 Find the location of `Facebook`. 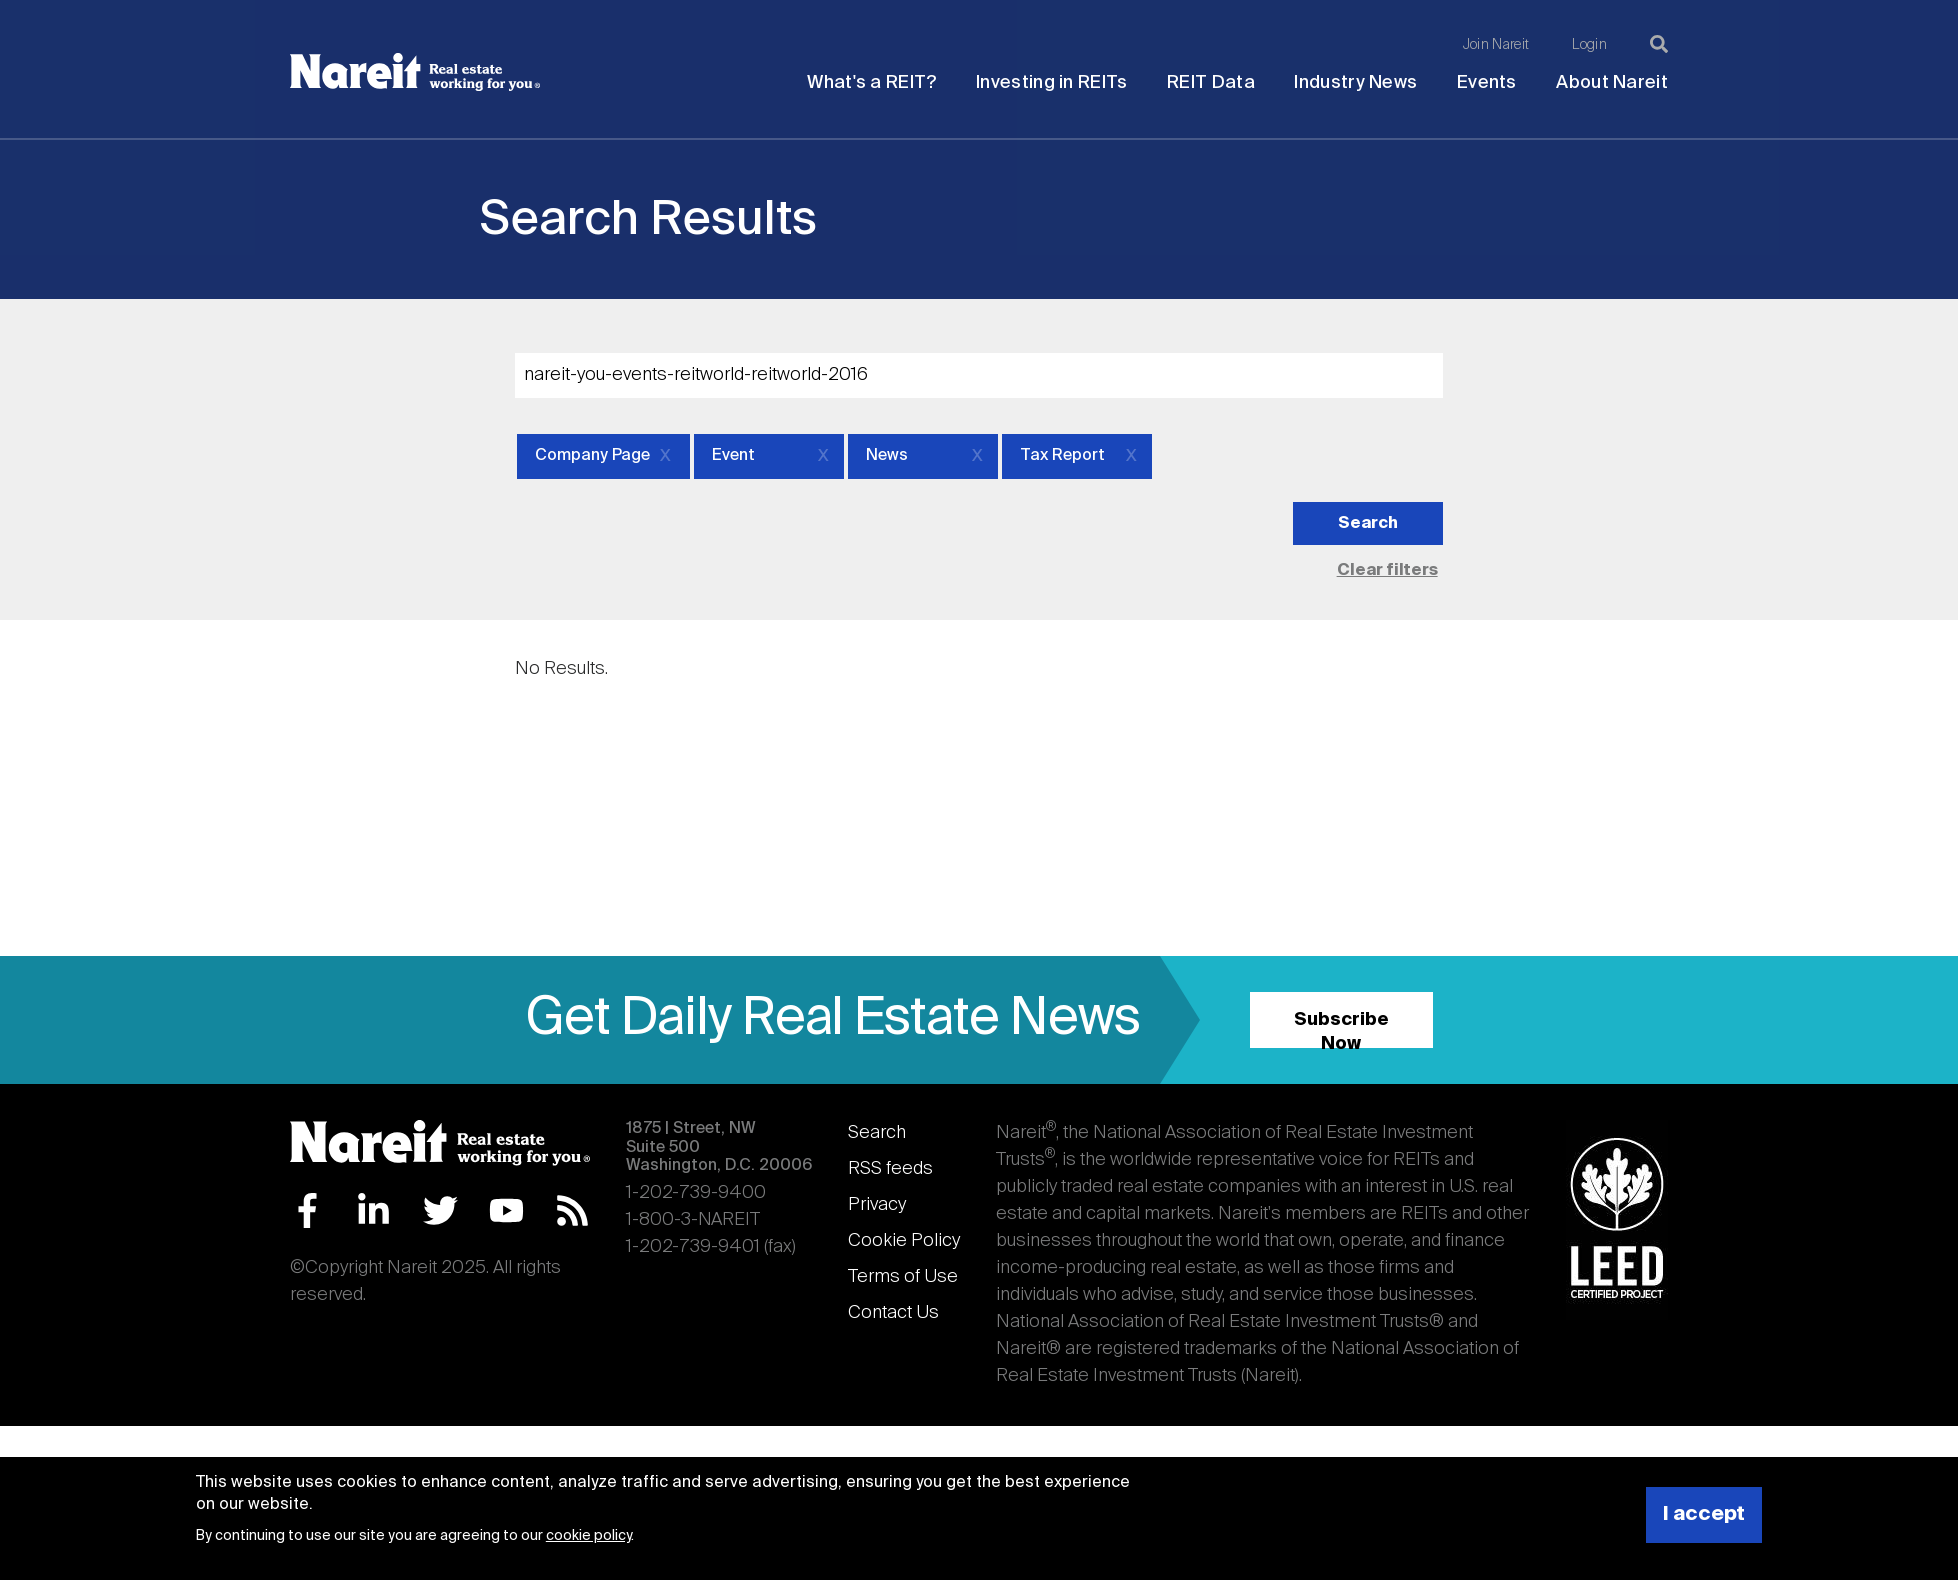

Facebook is located at coordinates (307, 1210).